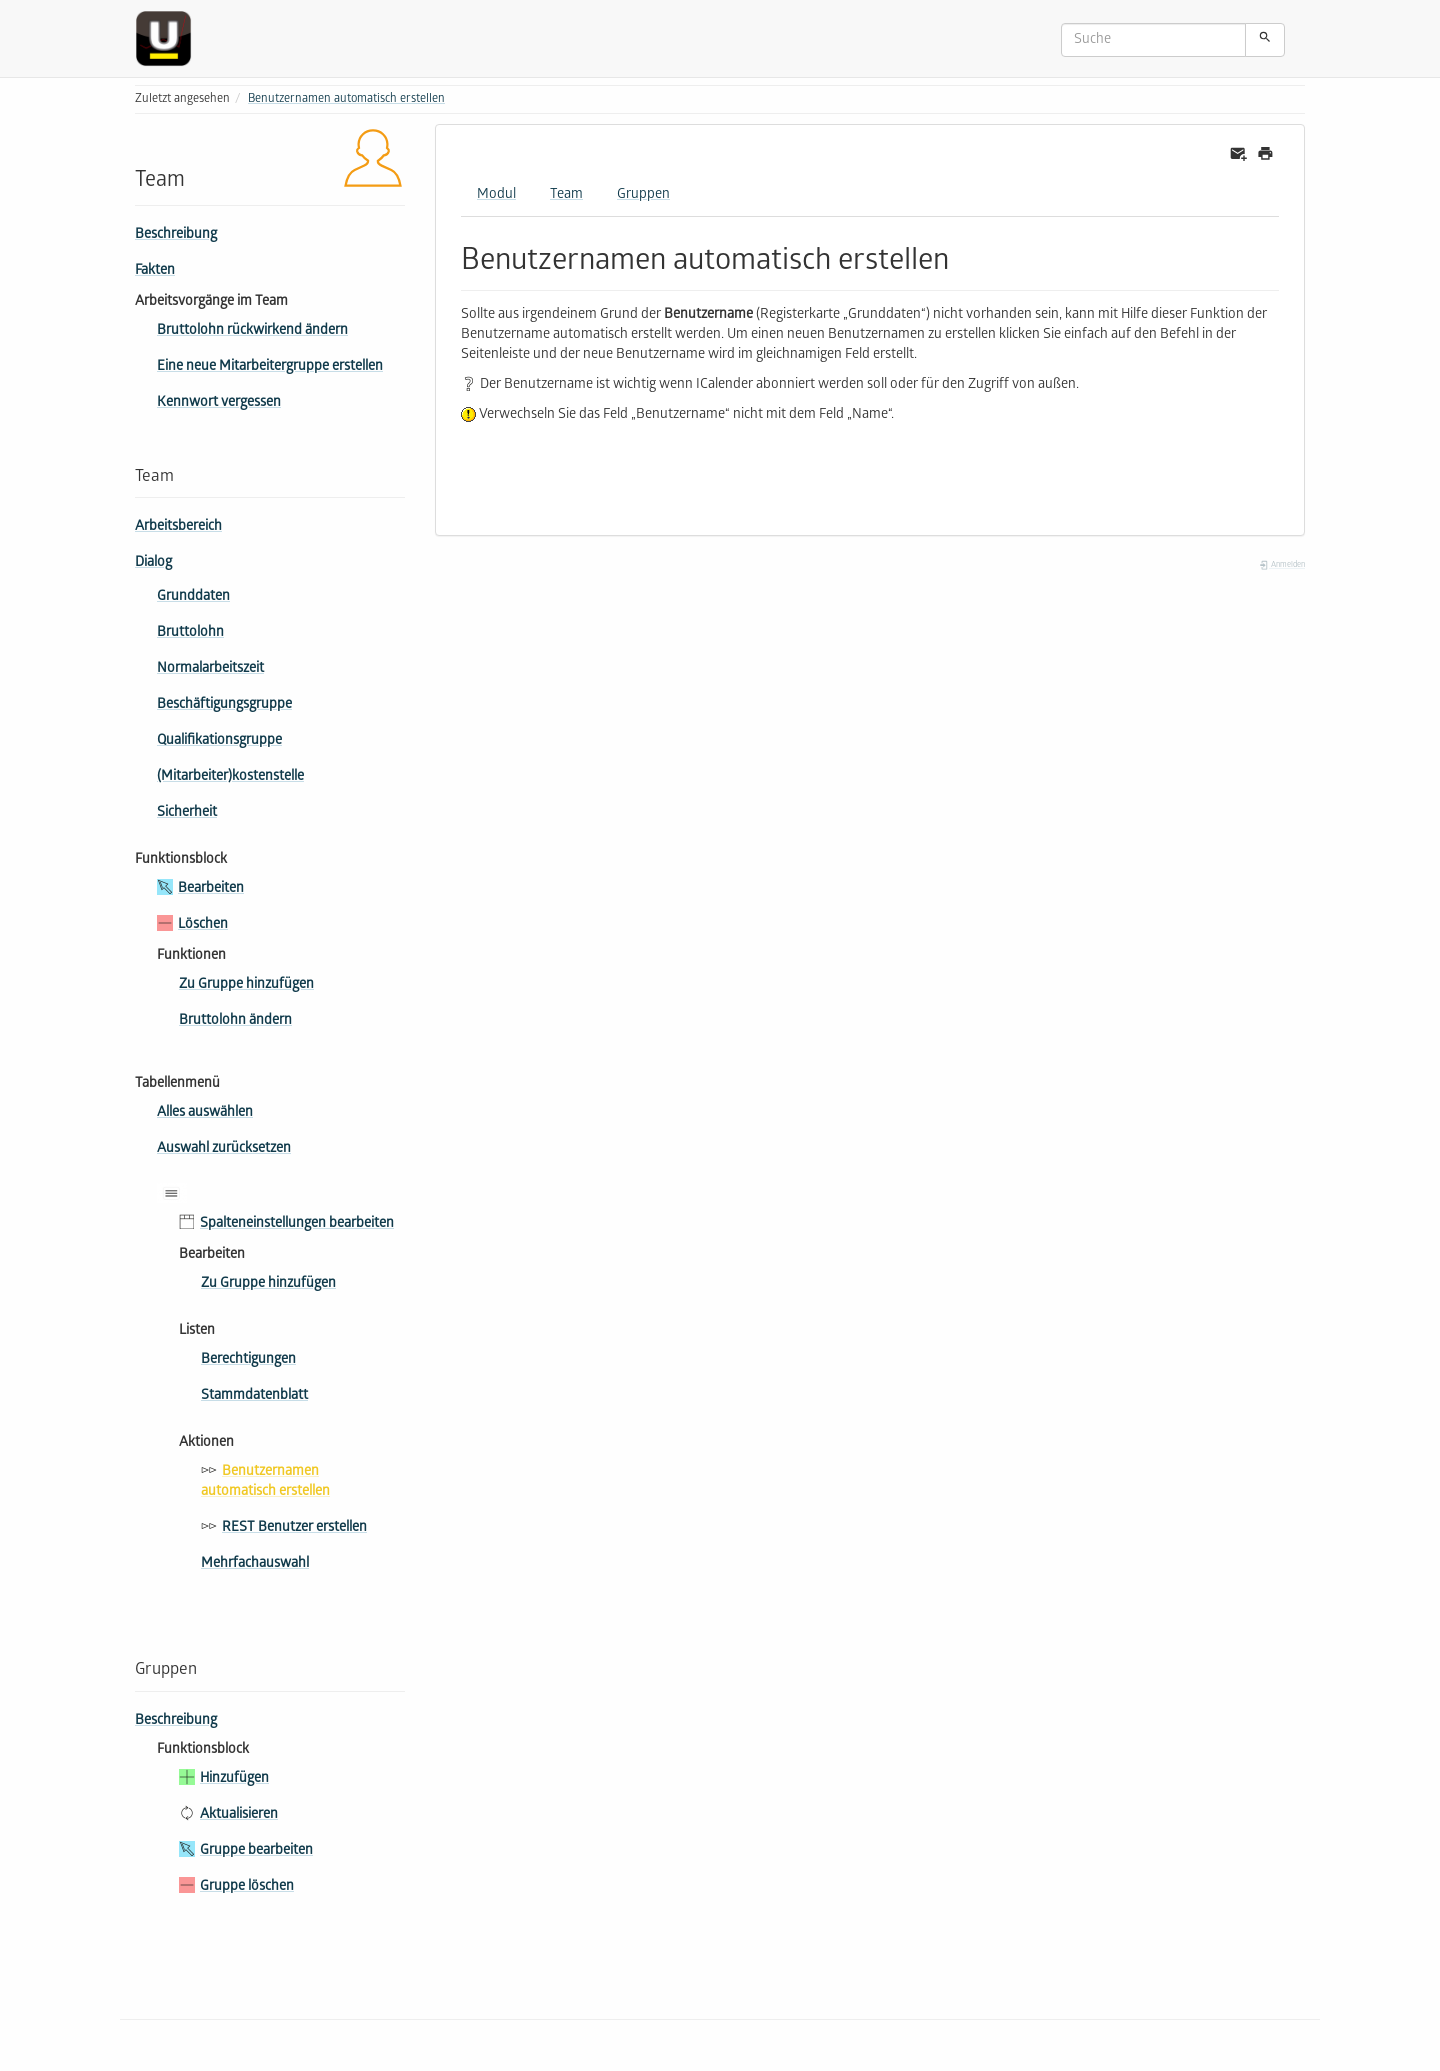 Image resolution: width=1440 pixels, height=2071 pixels. Describe the element at coordinates (187, 813) in the screenshot. I see `Sicherheit` at that location.